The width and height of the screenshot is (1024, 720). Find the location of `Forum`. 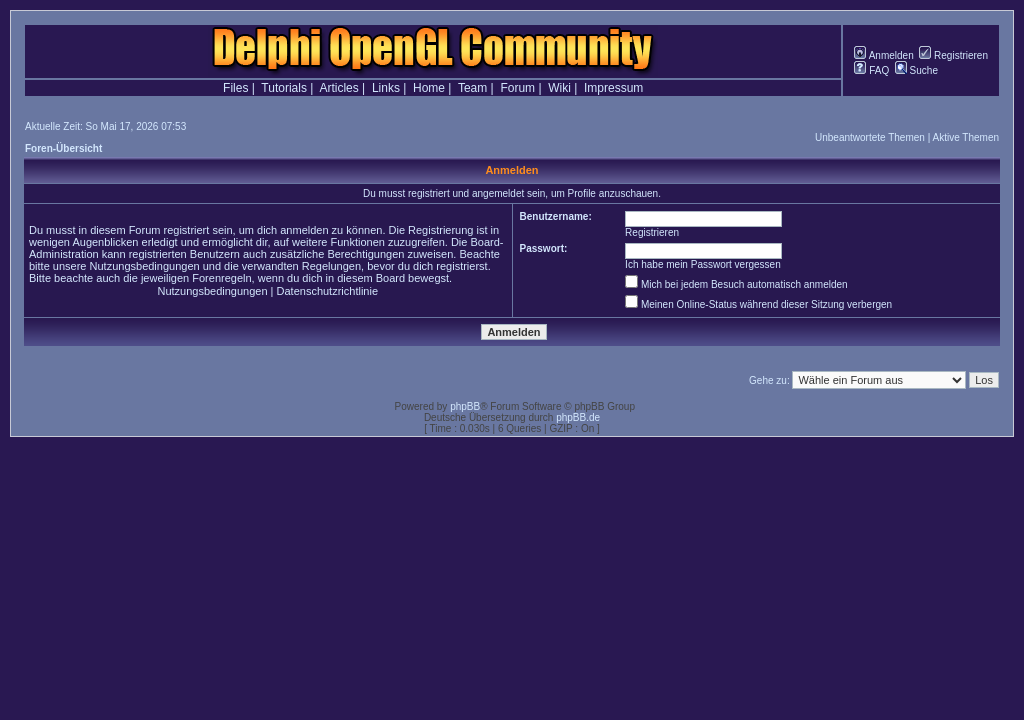

Forum is located at coordinates (517, 88).